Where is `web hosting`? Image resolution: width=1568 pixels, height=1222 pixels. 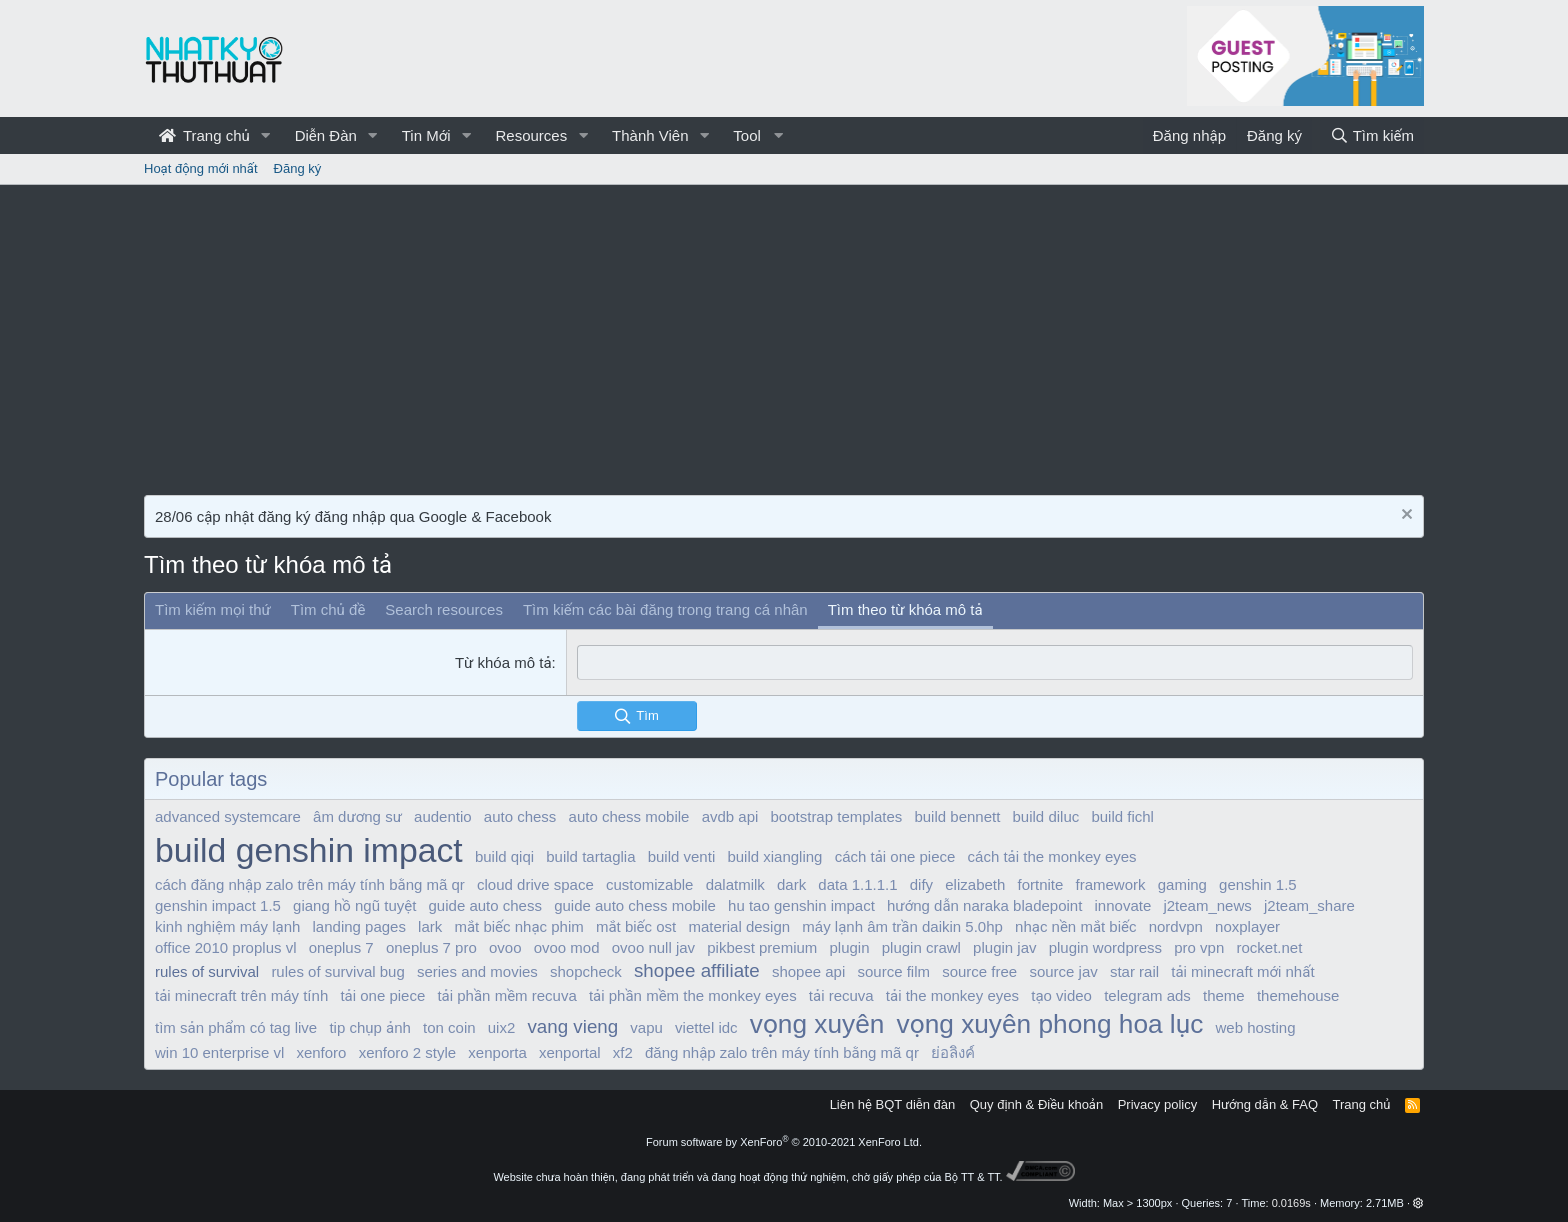
web hosting is located at coordinates (1255, 1026).